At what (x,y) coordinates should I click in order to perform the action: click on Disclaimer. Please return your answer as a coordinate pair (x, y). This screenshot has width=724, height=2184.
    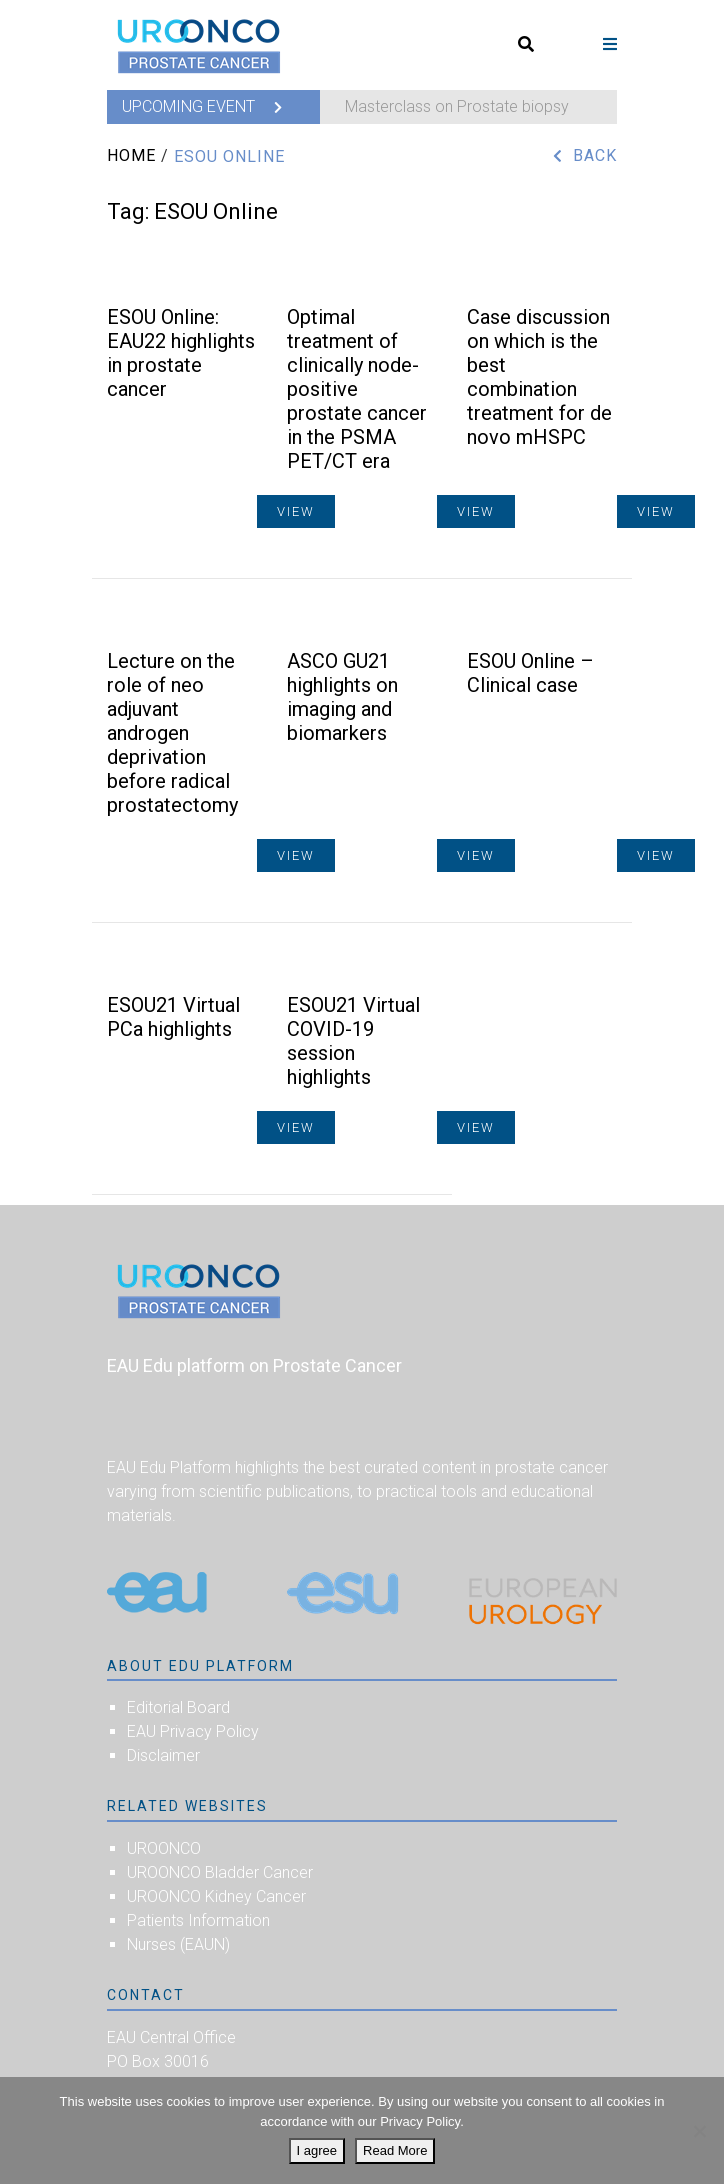
    Looking at the image, I should click on (163, 1755).